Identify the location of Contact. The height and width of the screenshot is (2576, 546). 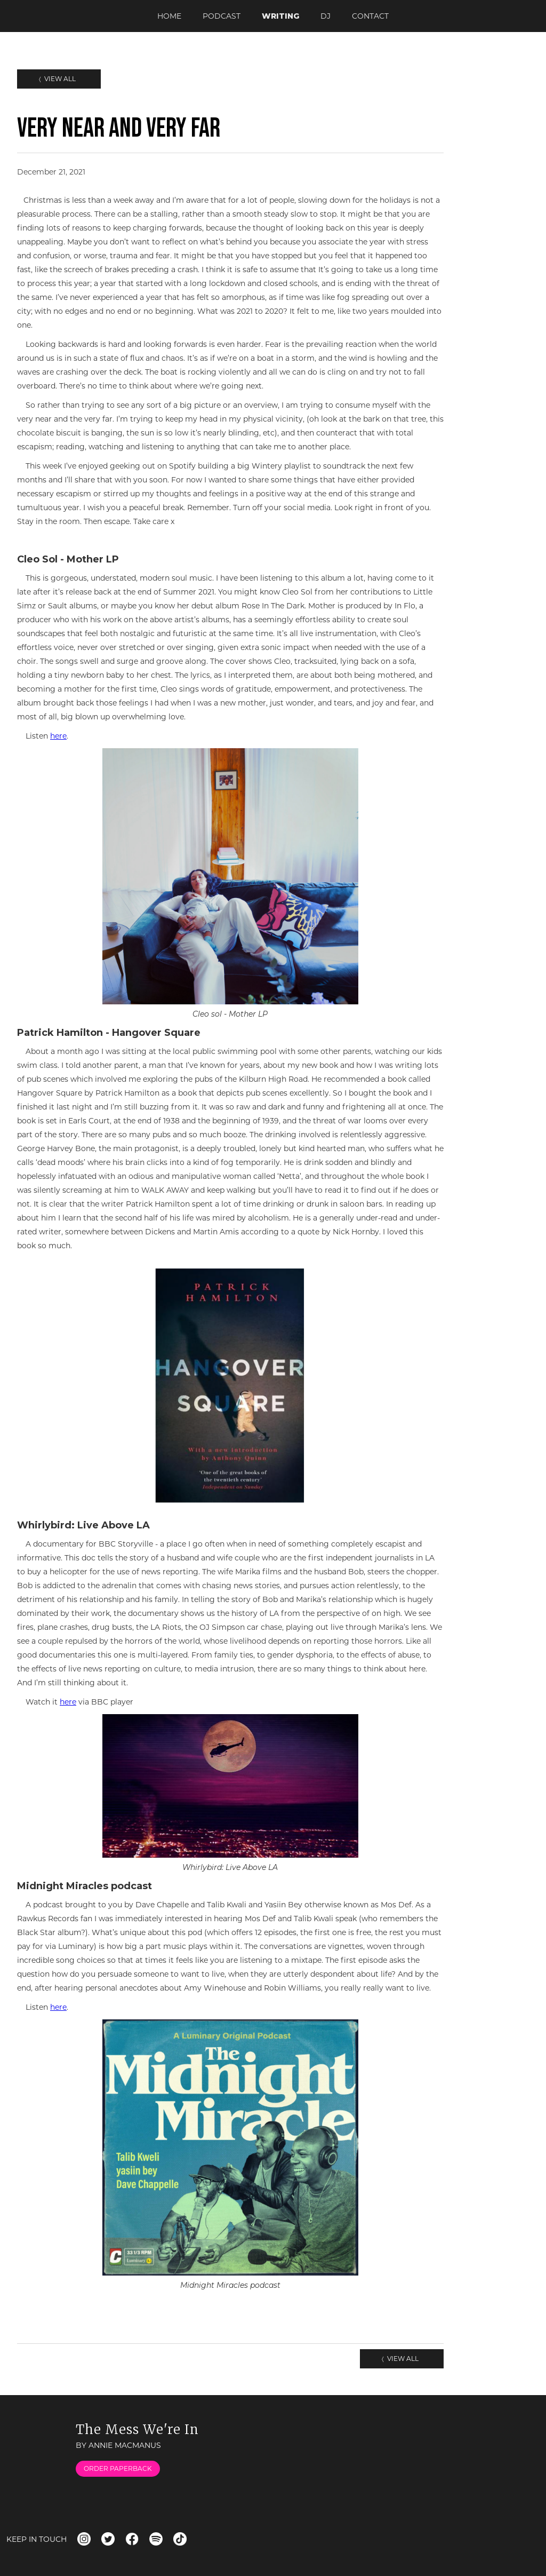
(370, 16).